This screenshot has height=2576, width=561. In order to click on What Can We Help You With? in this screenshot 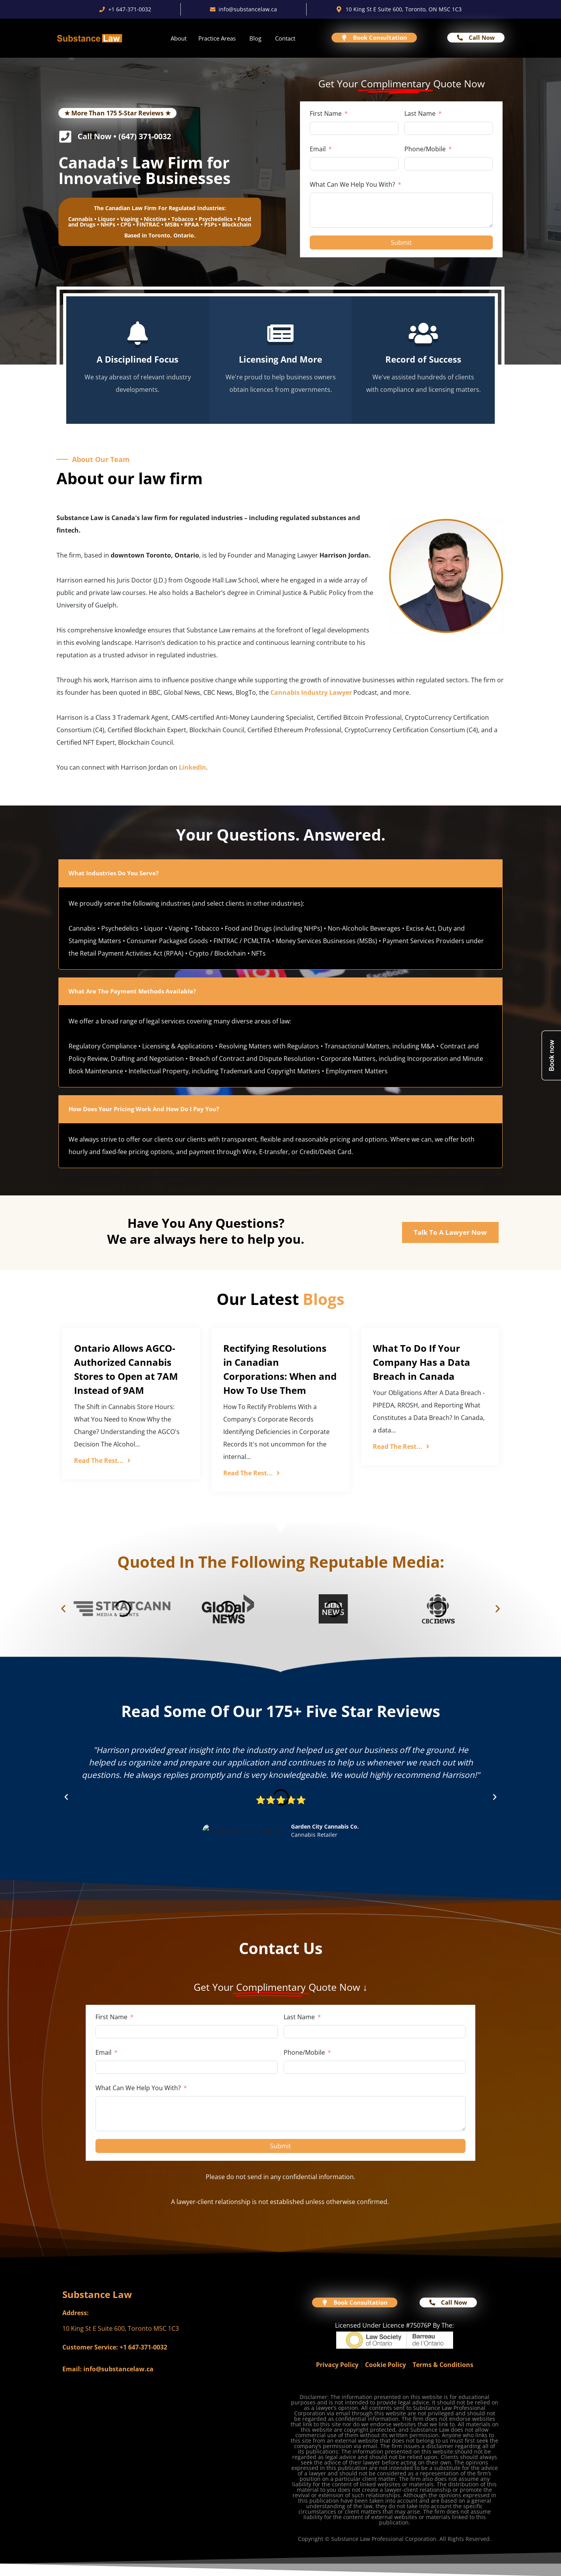, I will do `click(352, 184)`.